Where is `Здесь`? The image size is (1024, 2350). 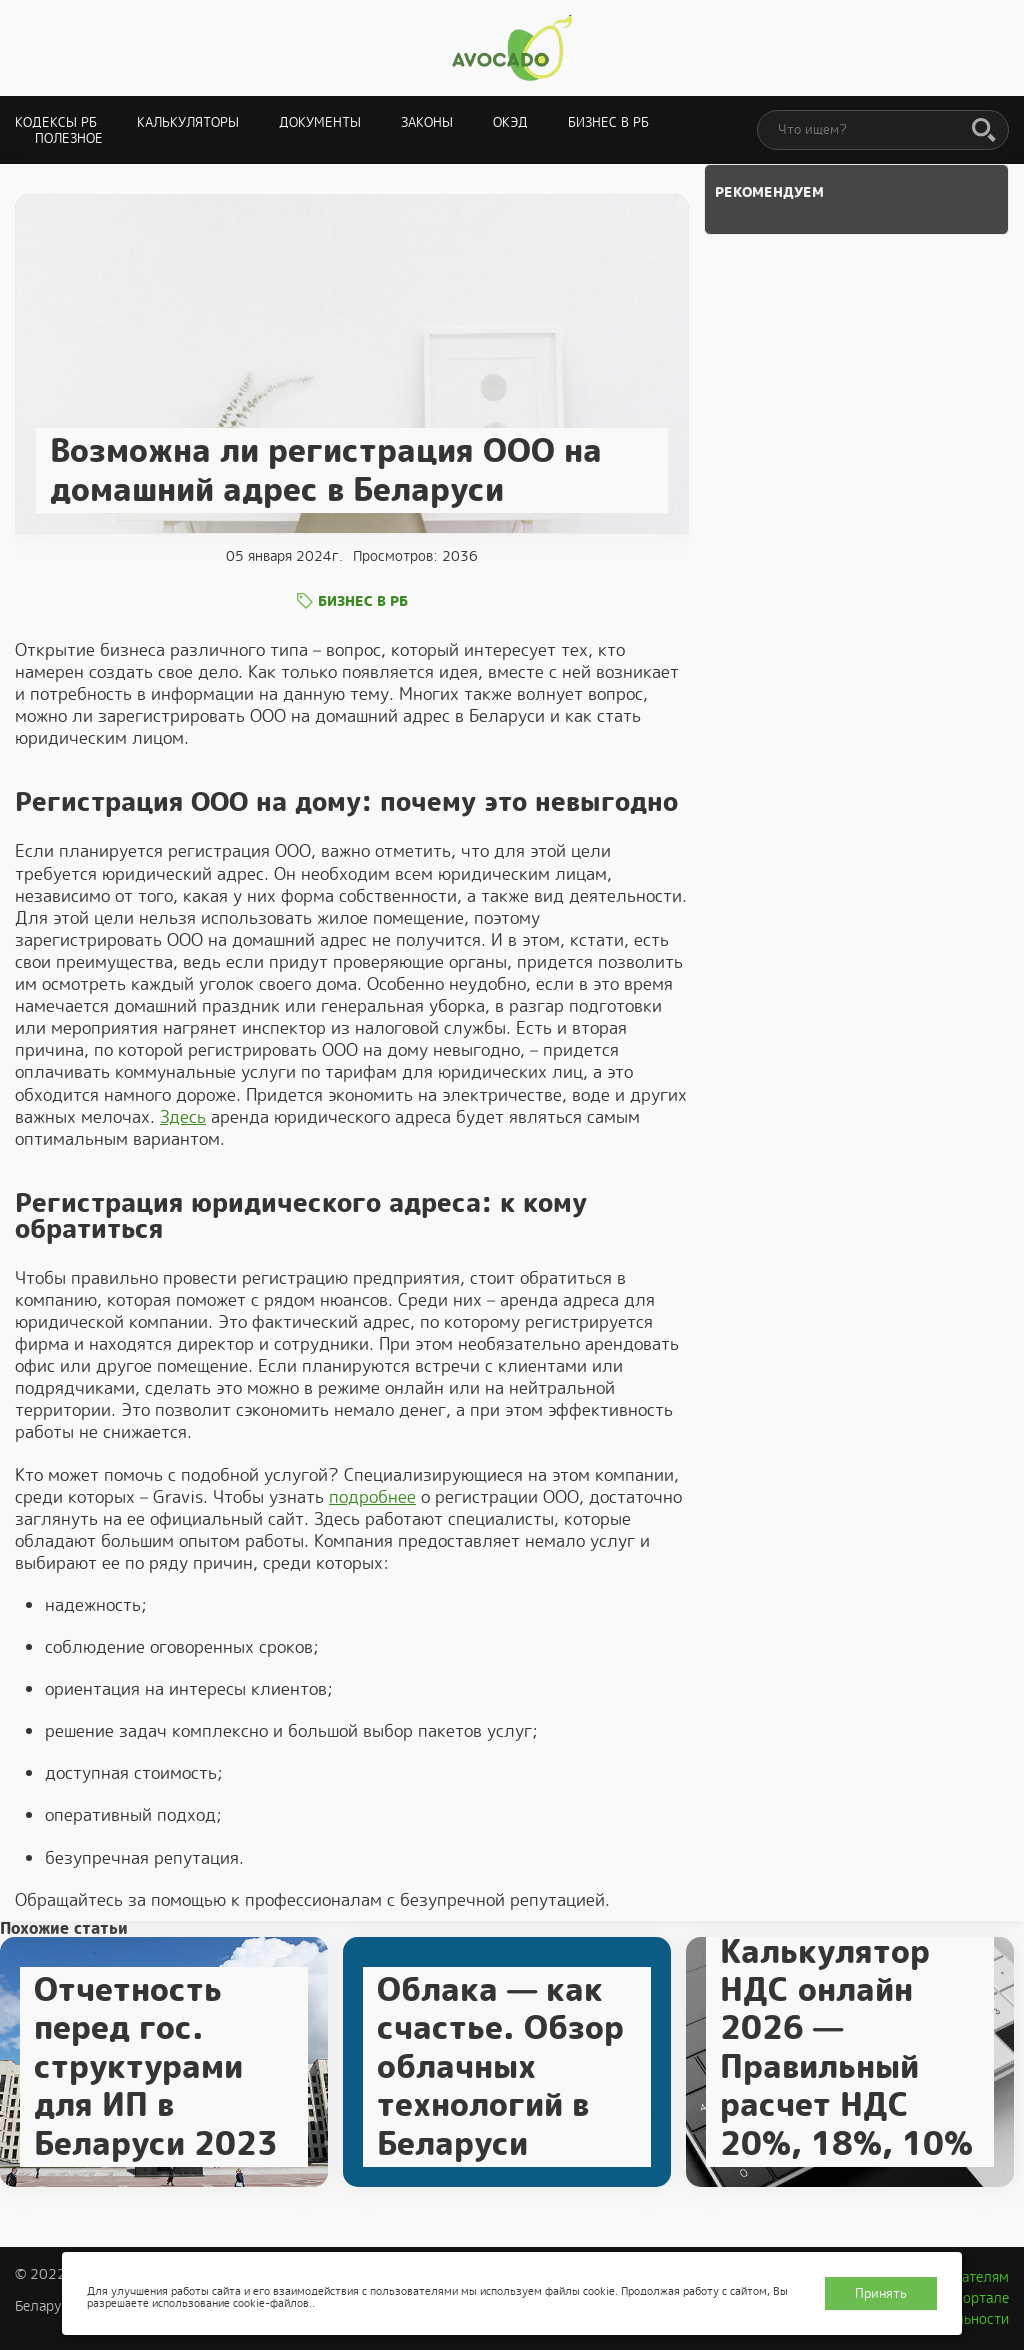 Здесь is located at coordinates (183, 1117).